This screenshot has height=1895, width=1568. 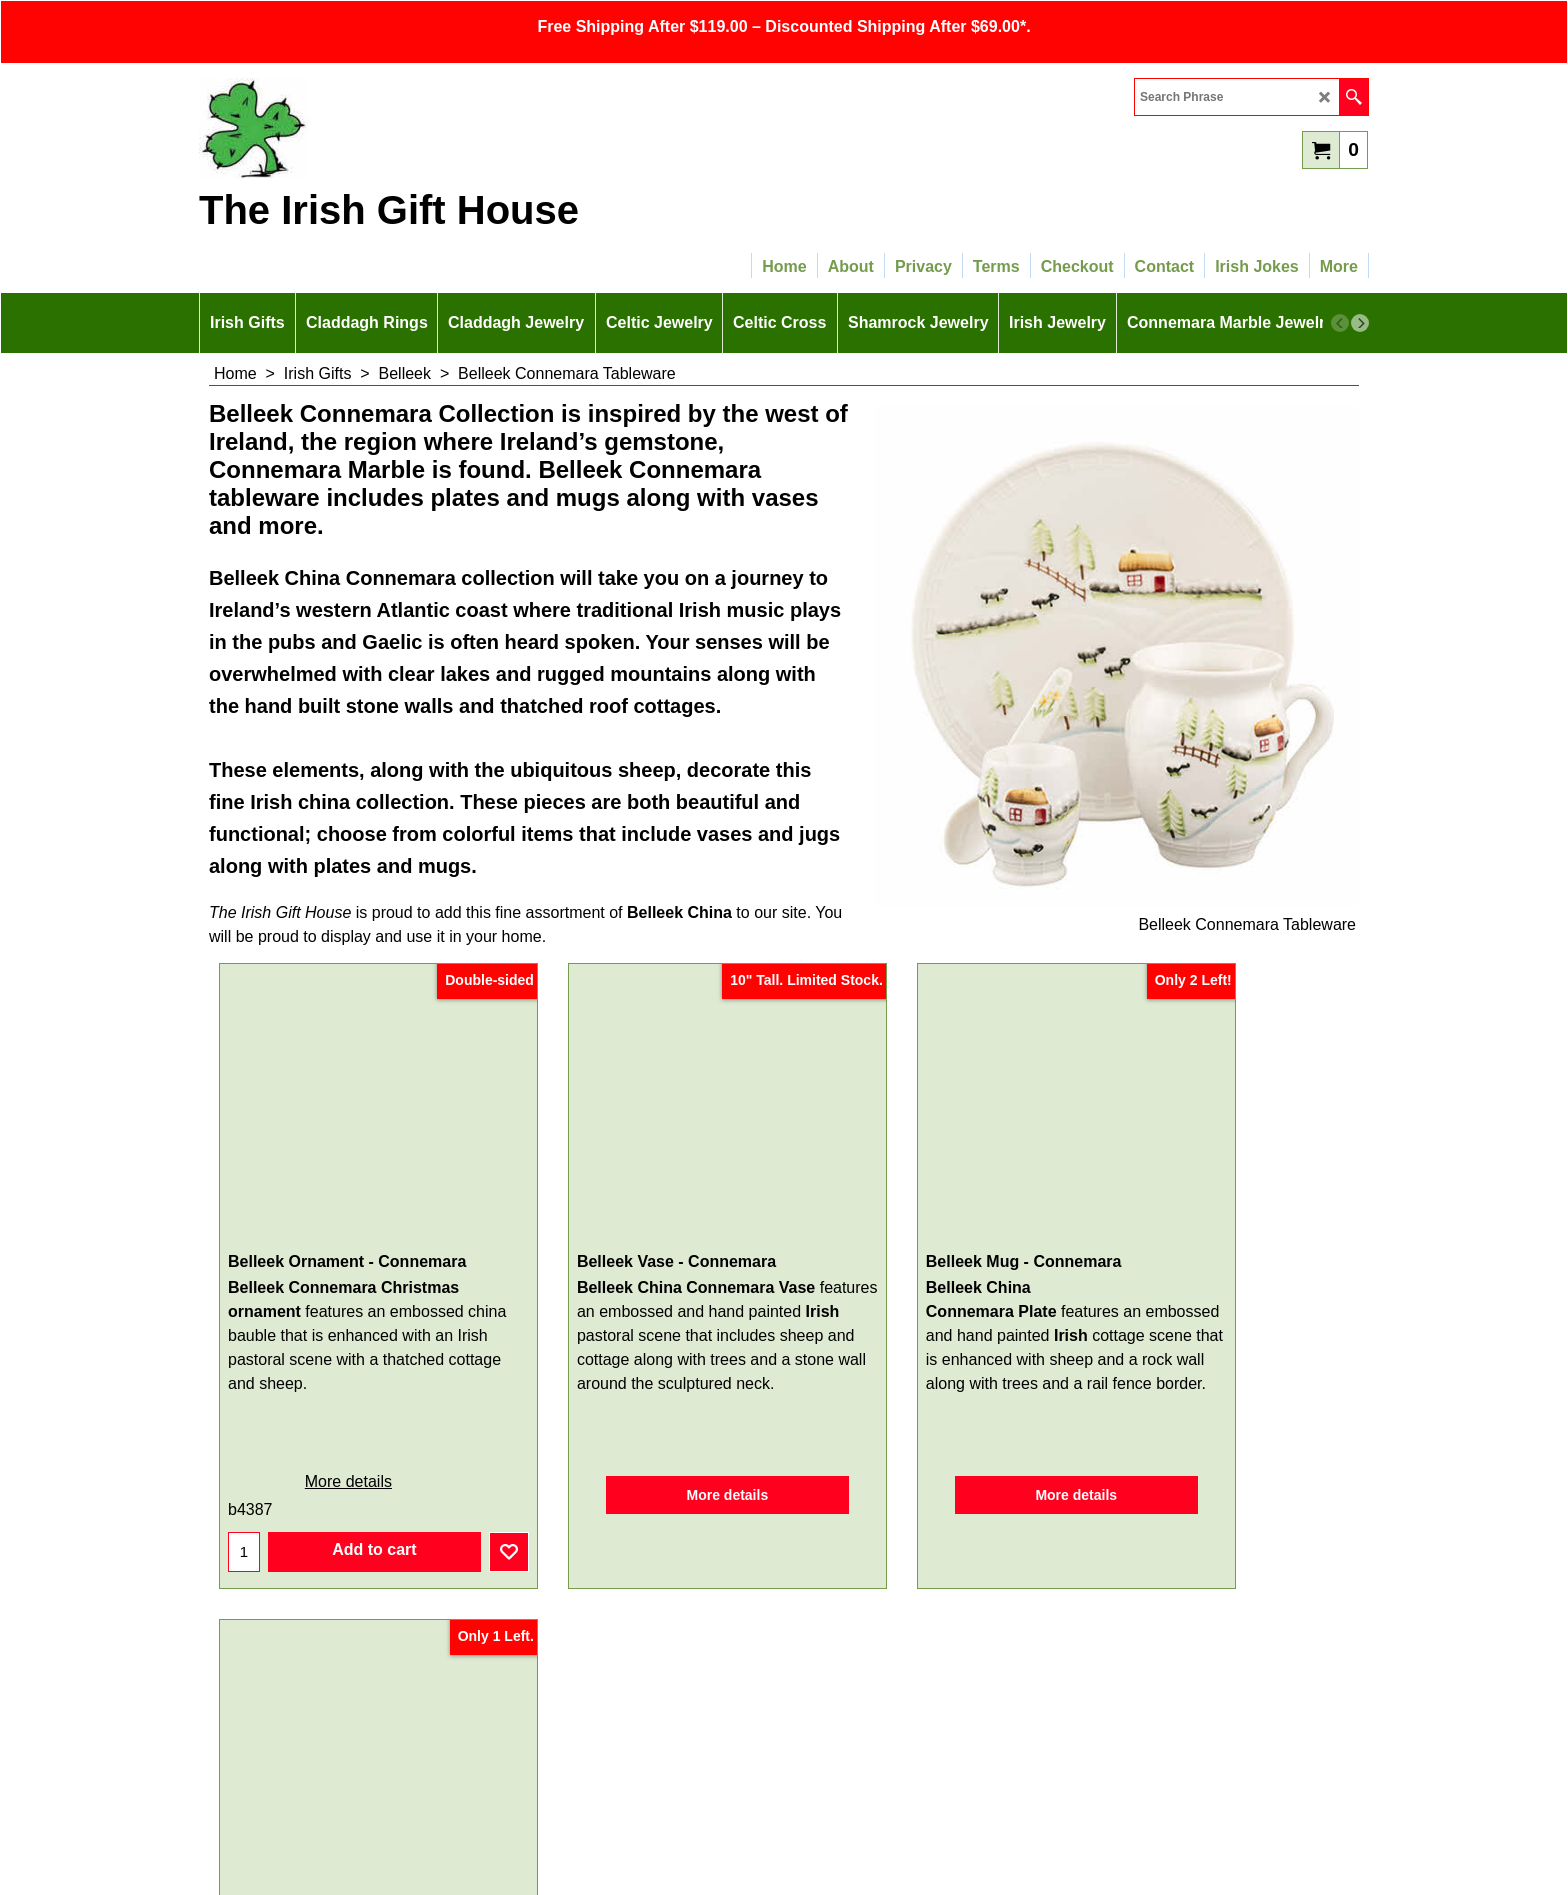 I want to click on [previous], so click(x=1340, y=323).